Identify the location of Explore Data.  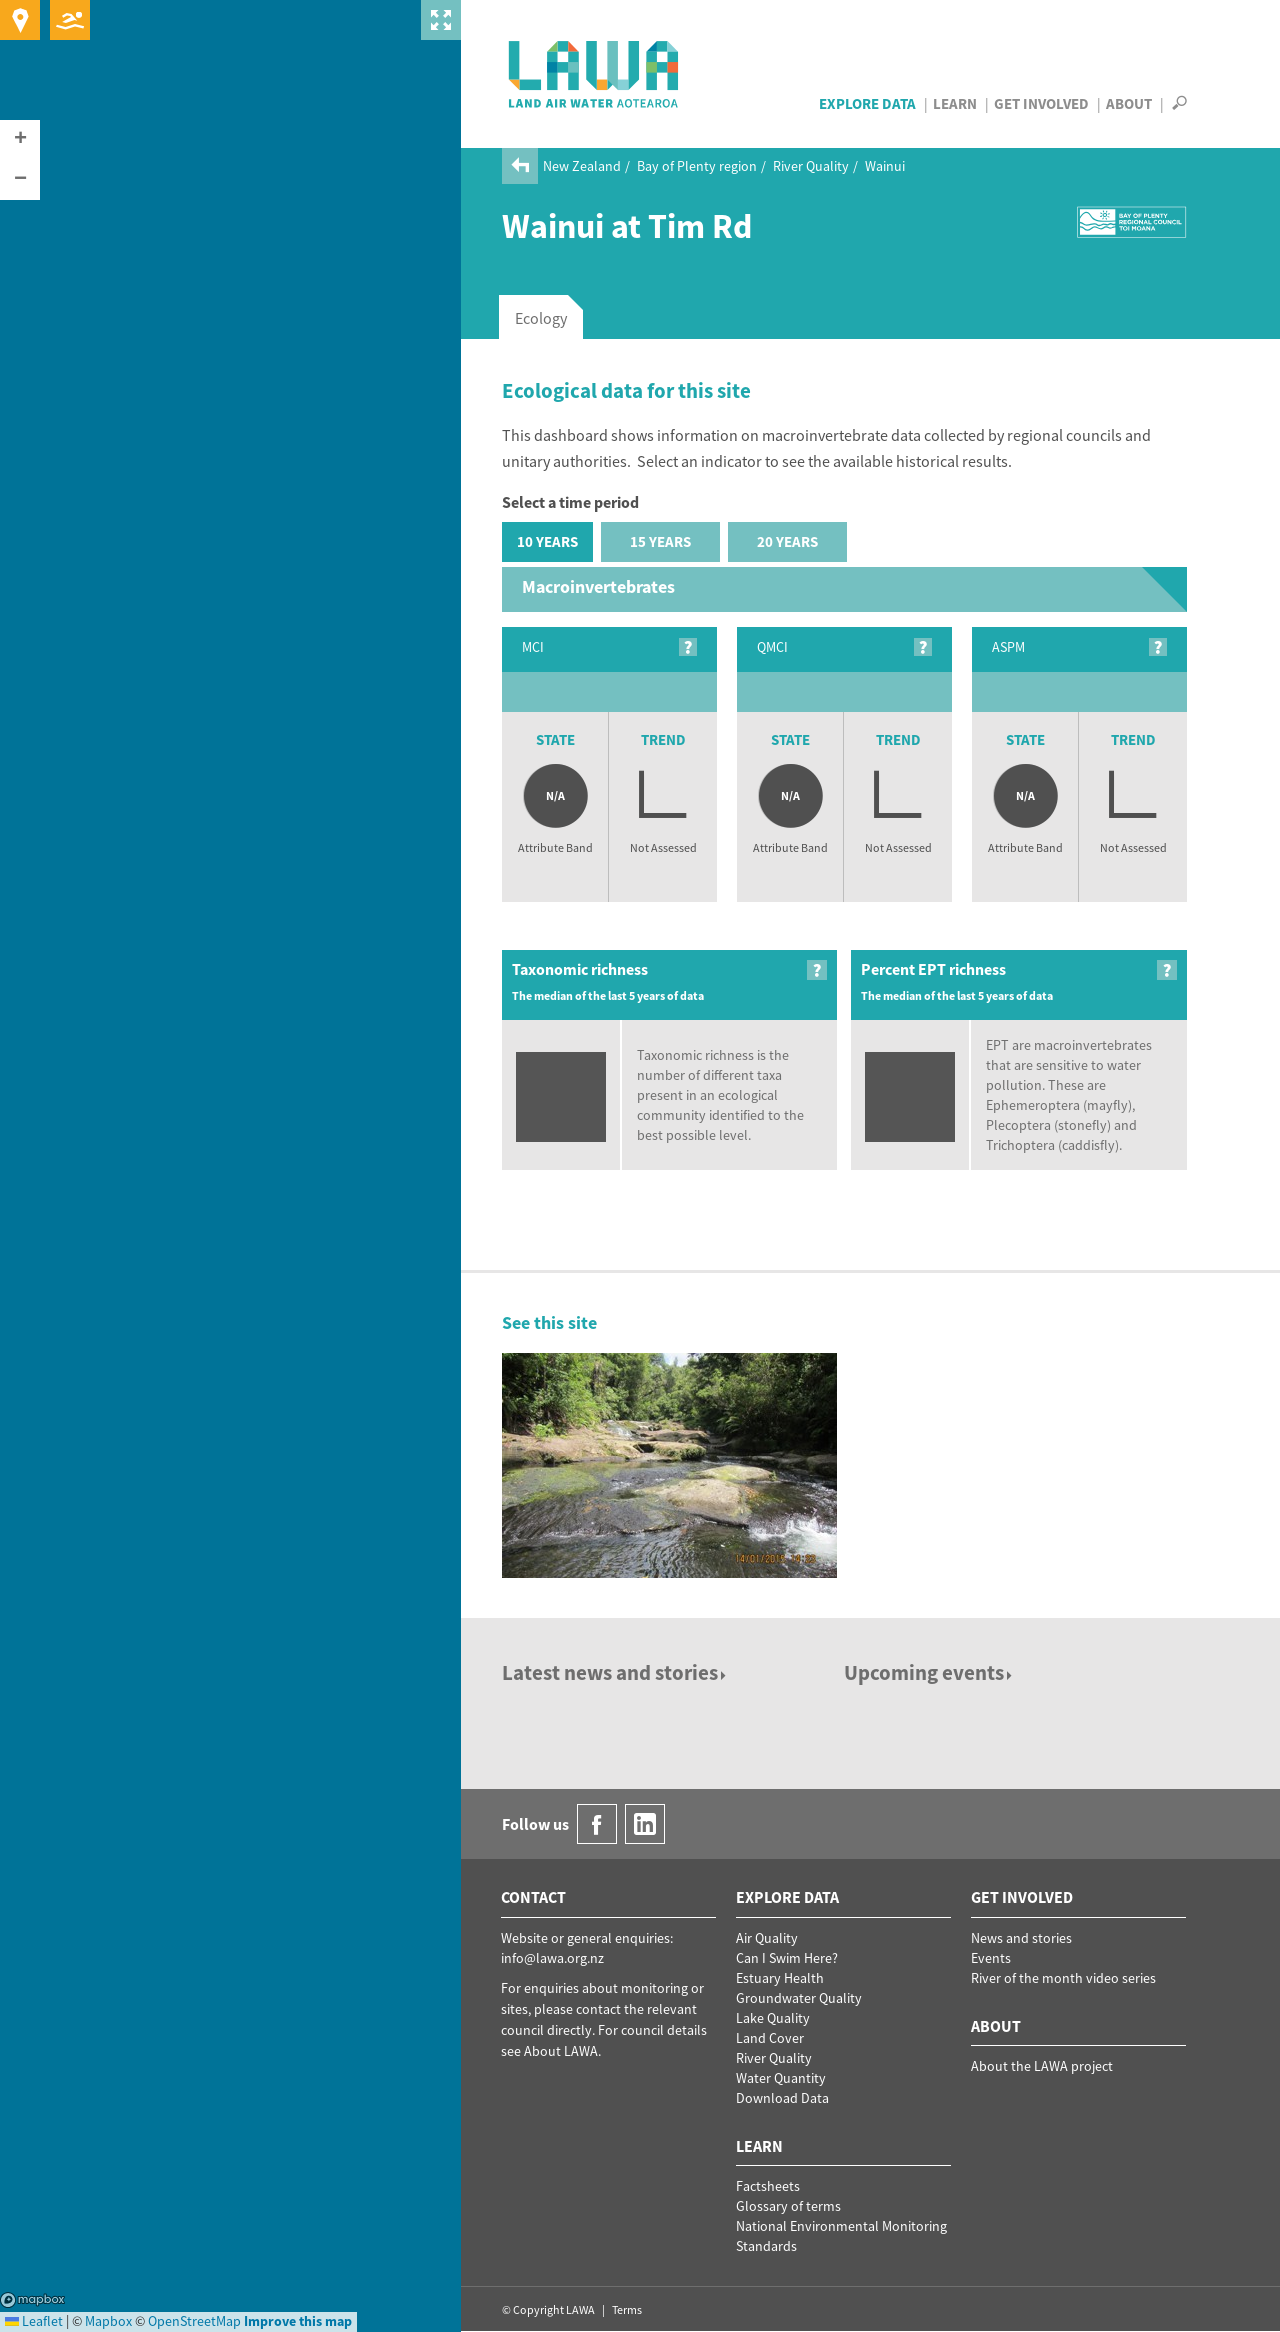
(867, 103).